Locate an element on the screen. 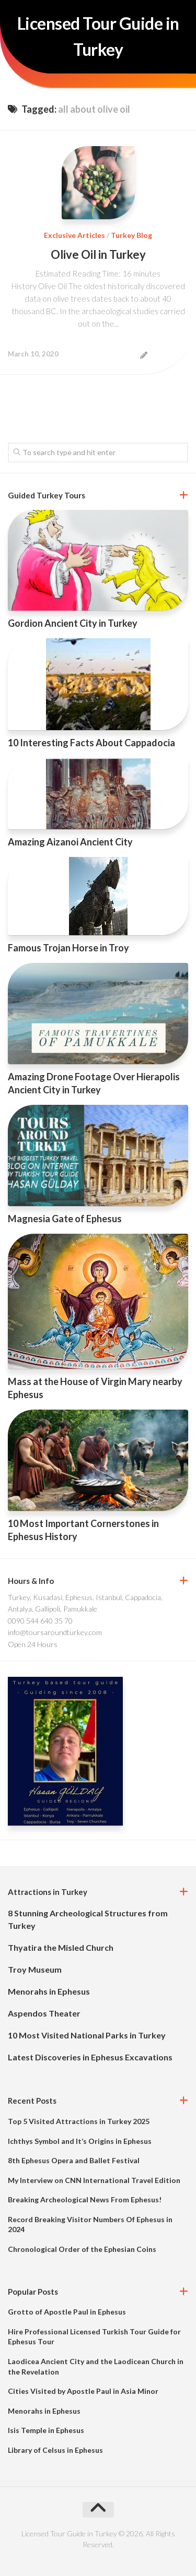 Image resolution: width=196 pixels, height=2576 pixels. Ichthys Symbol and It’s Origins in Ephesus is located at coordinates (80, 2141).